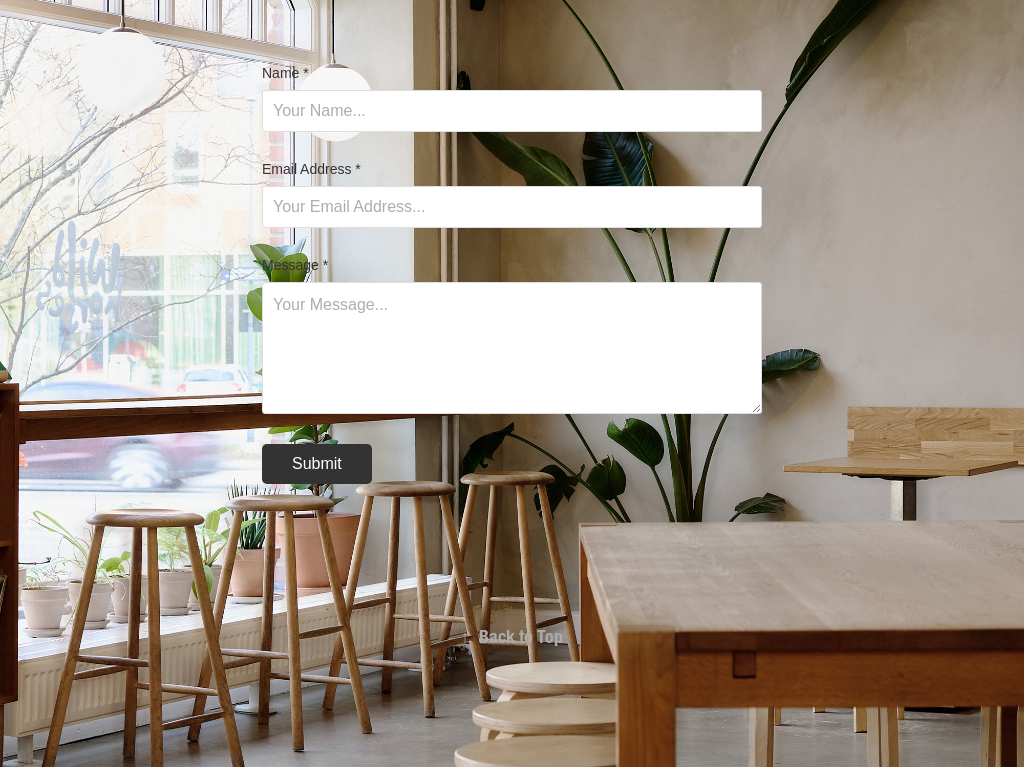 The width and height of the screenshot is (1024, 767). I want to click on Email Address *, so click(311, 169).